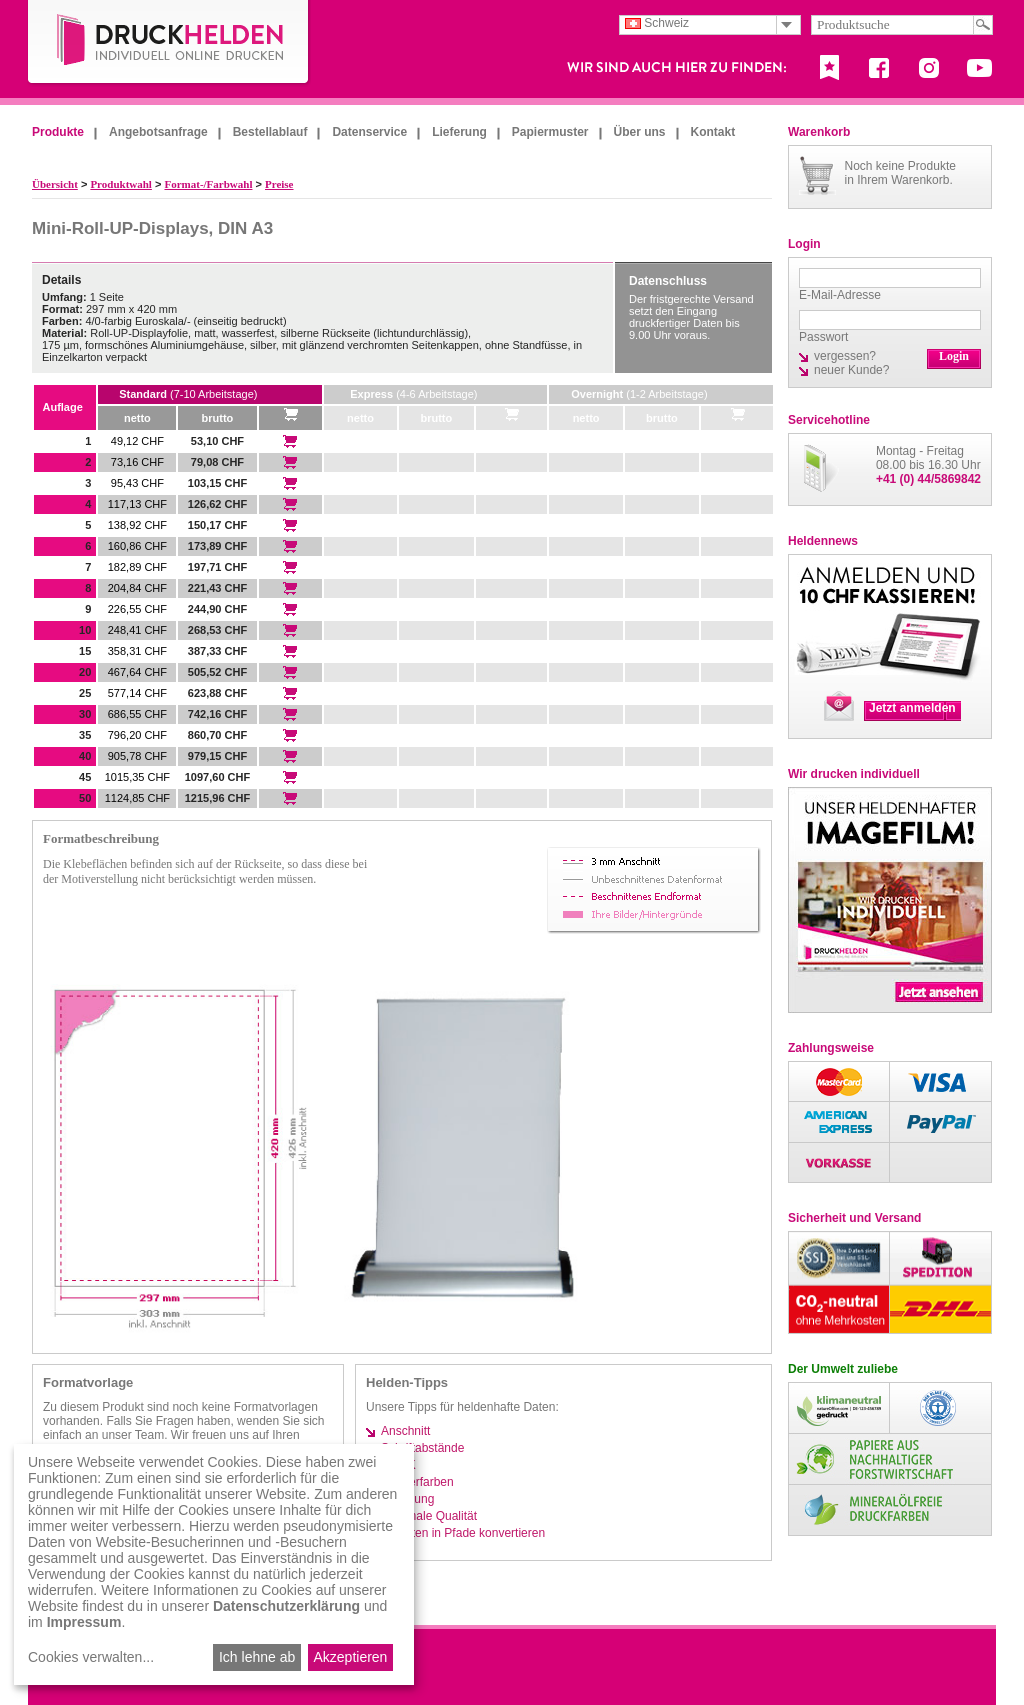 This screenshot has width=1024, height=1705. Describe the element at coordinates (845, 356) in the screenshot. I see `vergessen?` at that location.